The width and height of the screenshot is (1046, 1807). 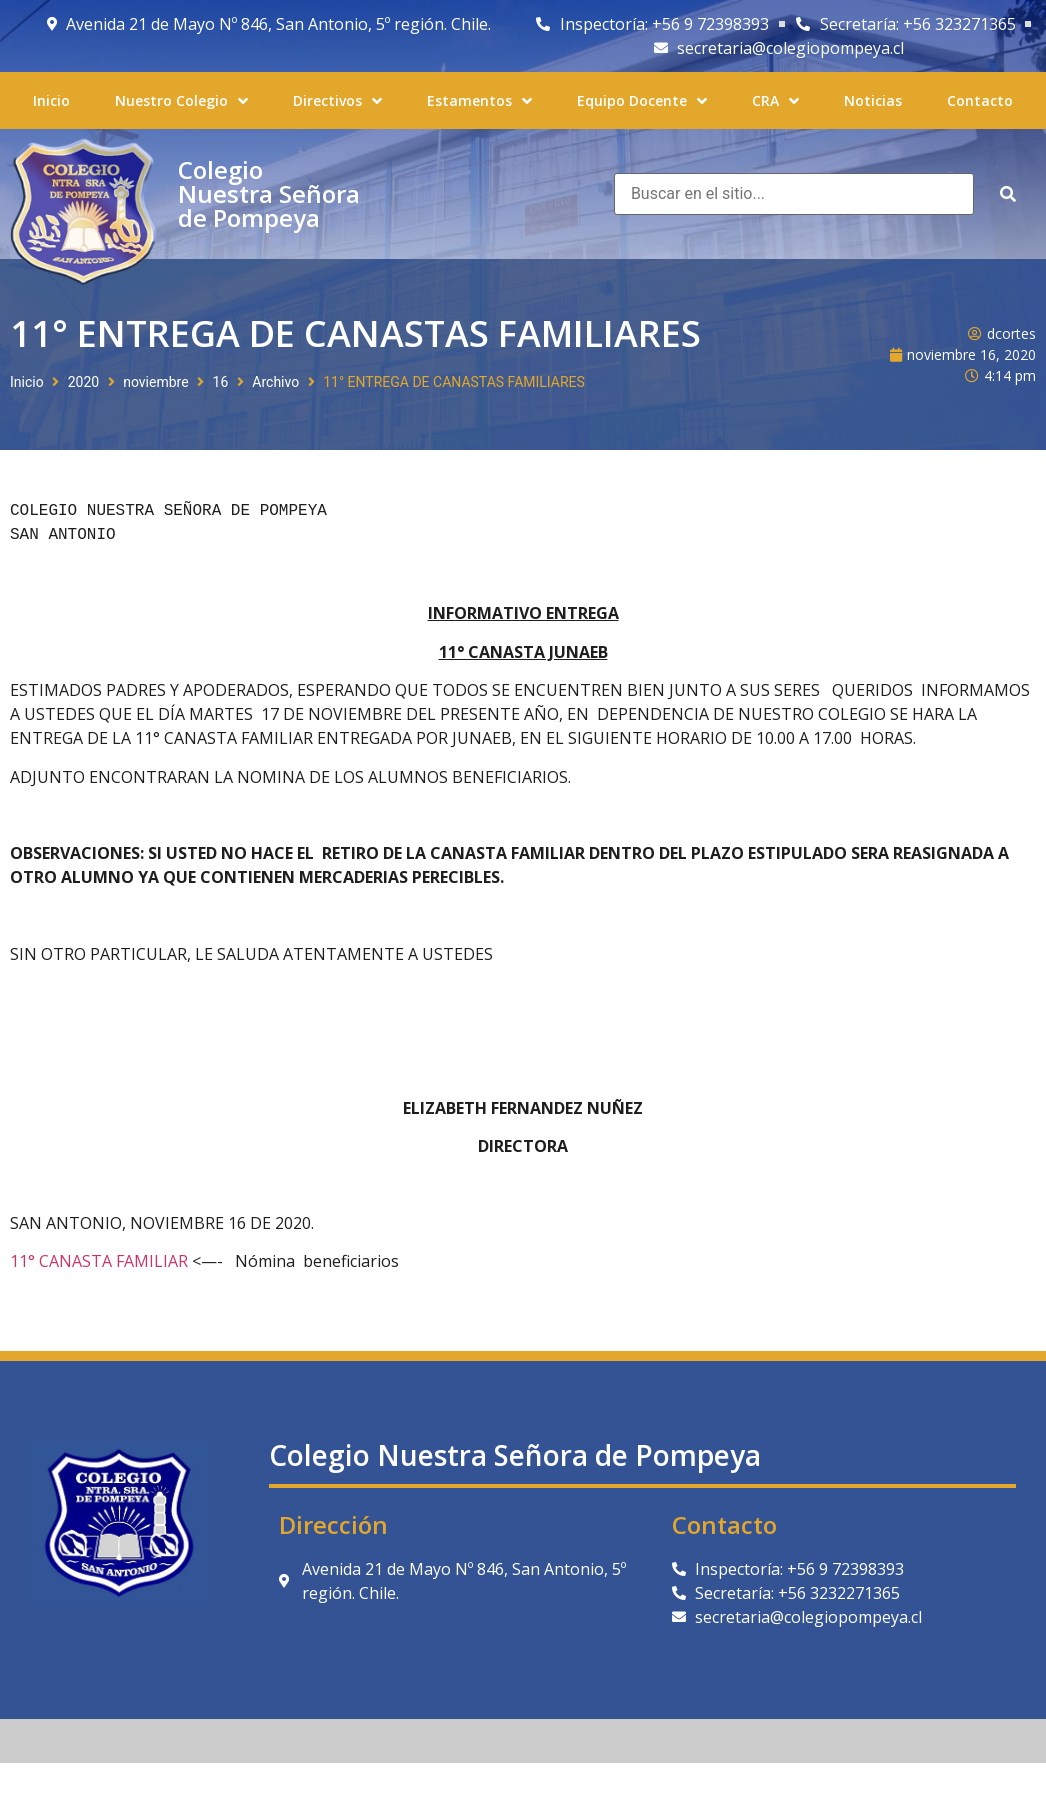 I want to click on Archivo, so click(x=275, y=382).